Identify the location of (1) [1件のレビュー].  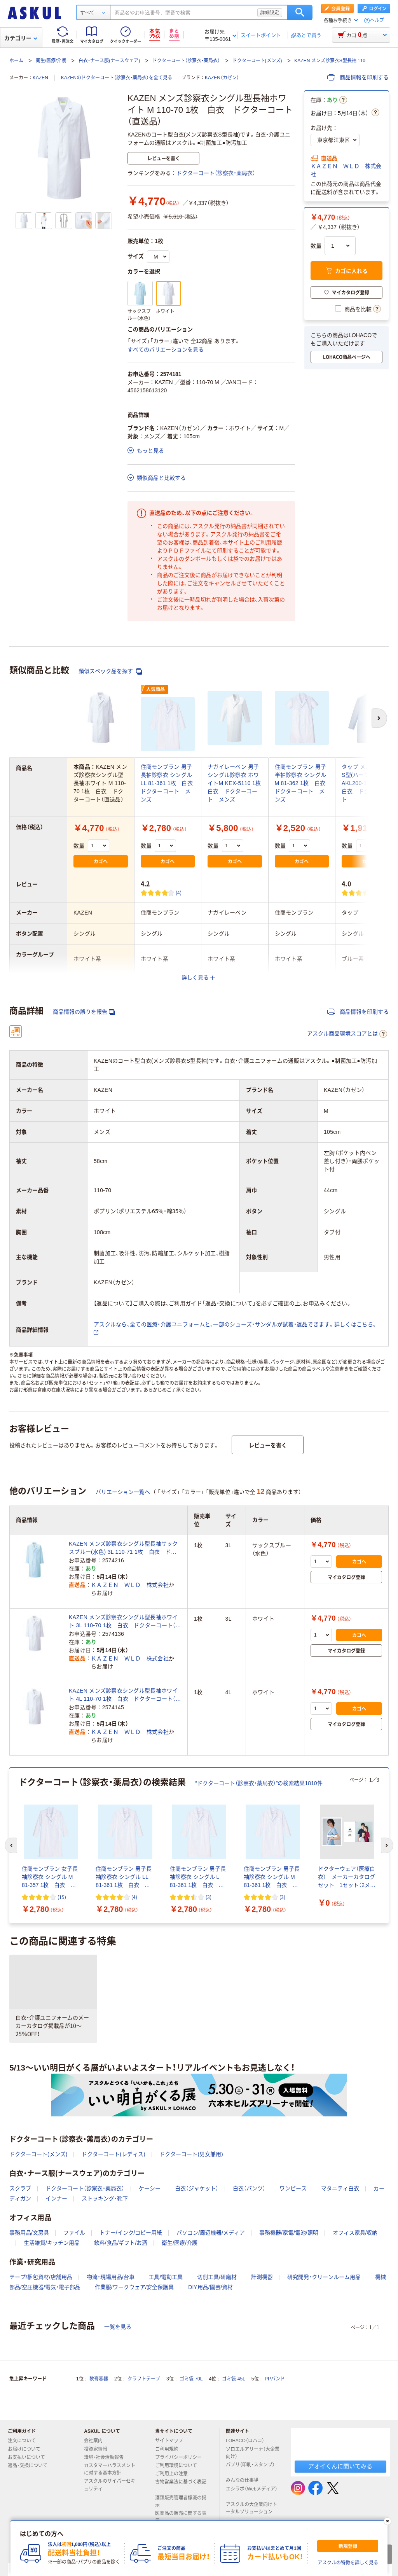
(380, 892).